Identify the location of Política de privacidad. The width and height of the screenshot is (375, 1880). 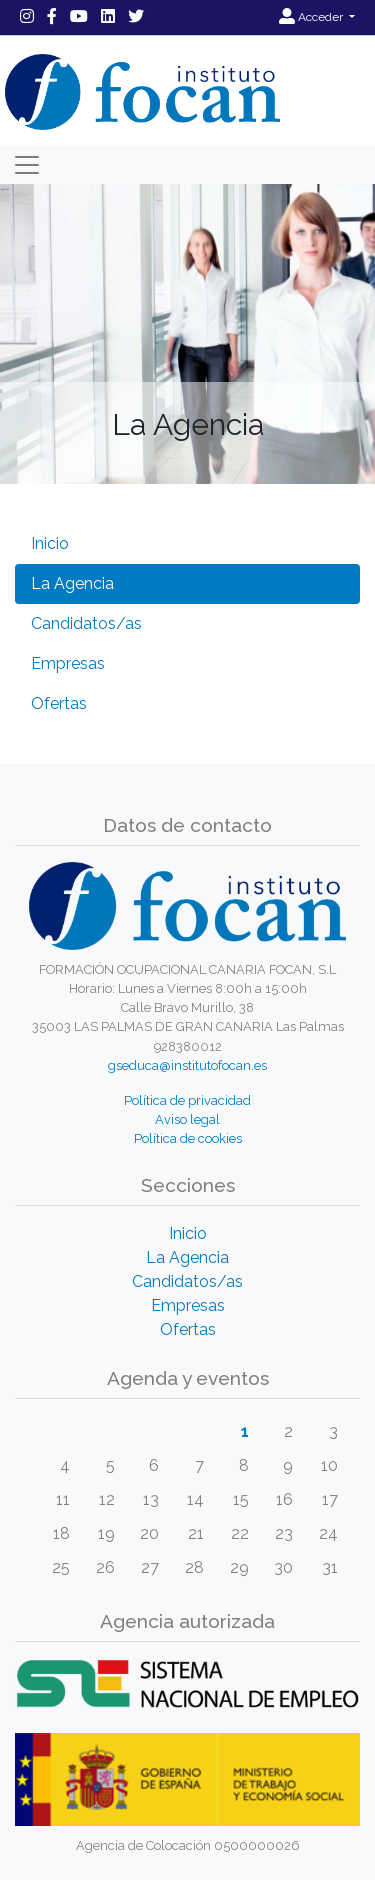
(187, 1100).